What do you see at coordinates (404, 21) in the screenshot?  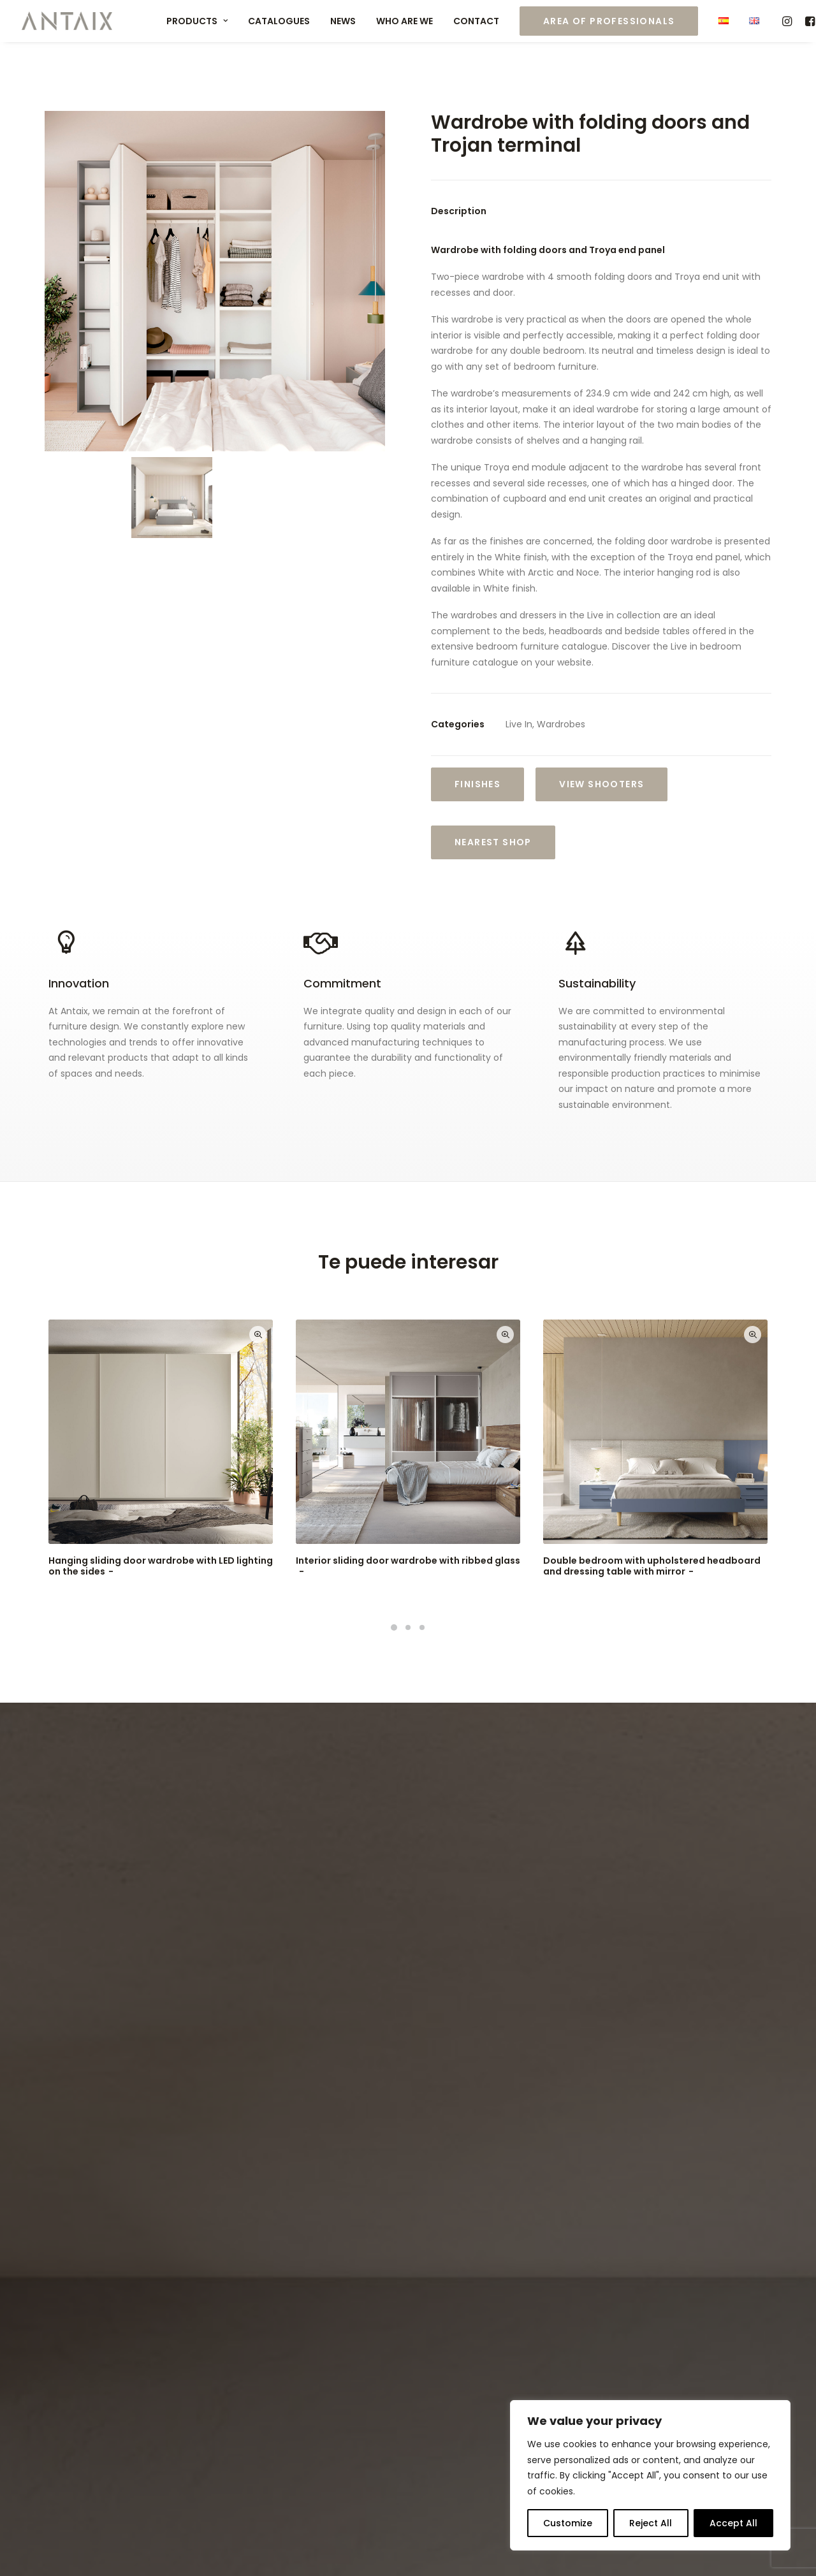 I see `Who are we` at bounding box center [404, 21].